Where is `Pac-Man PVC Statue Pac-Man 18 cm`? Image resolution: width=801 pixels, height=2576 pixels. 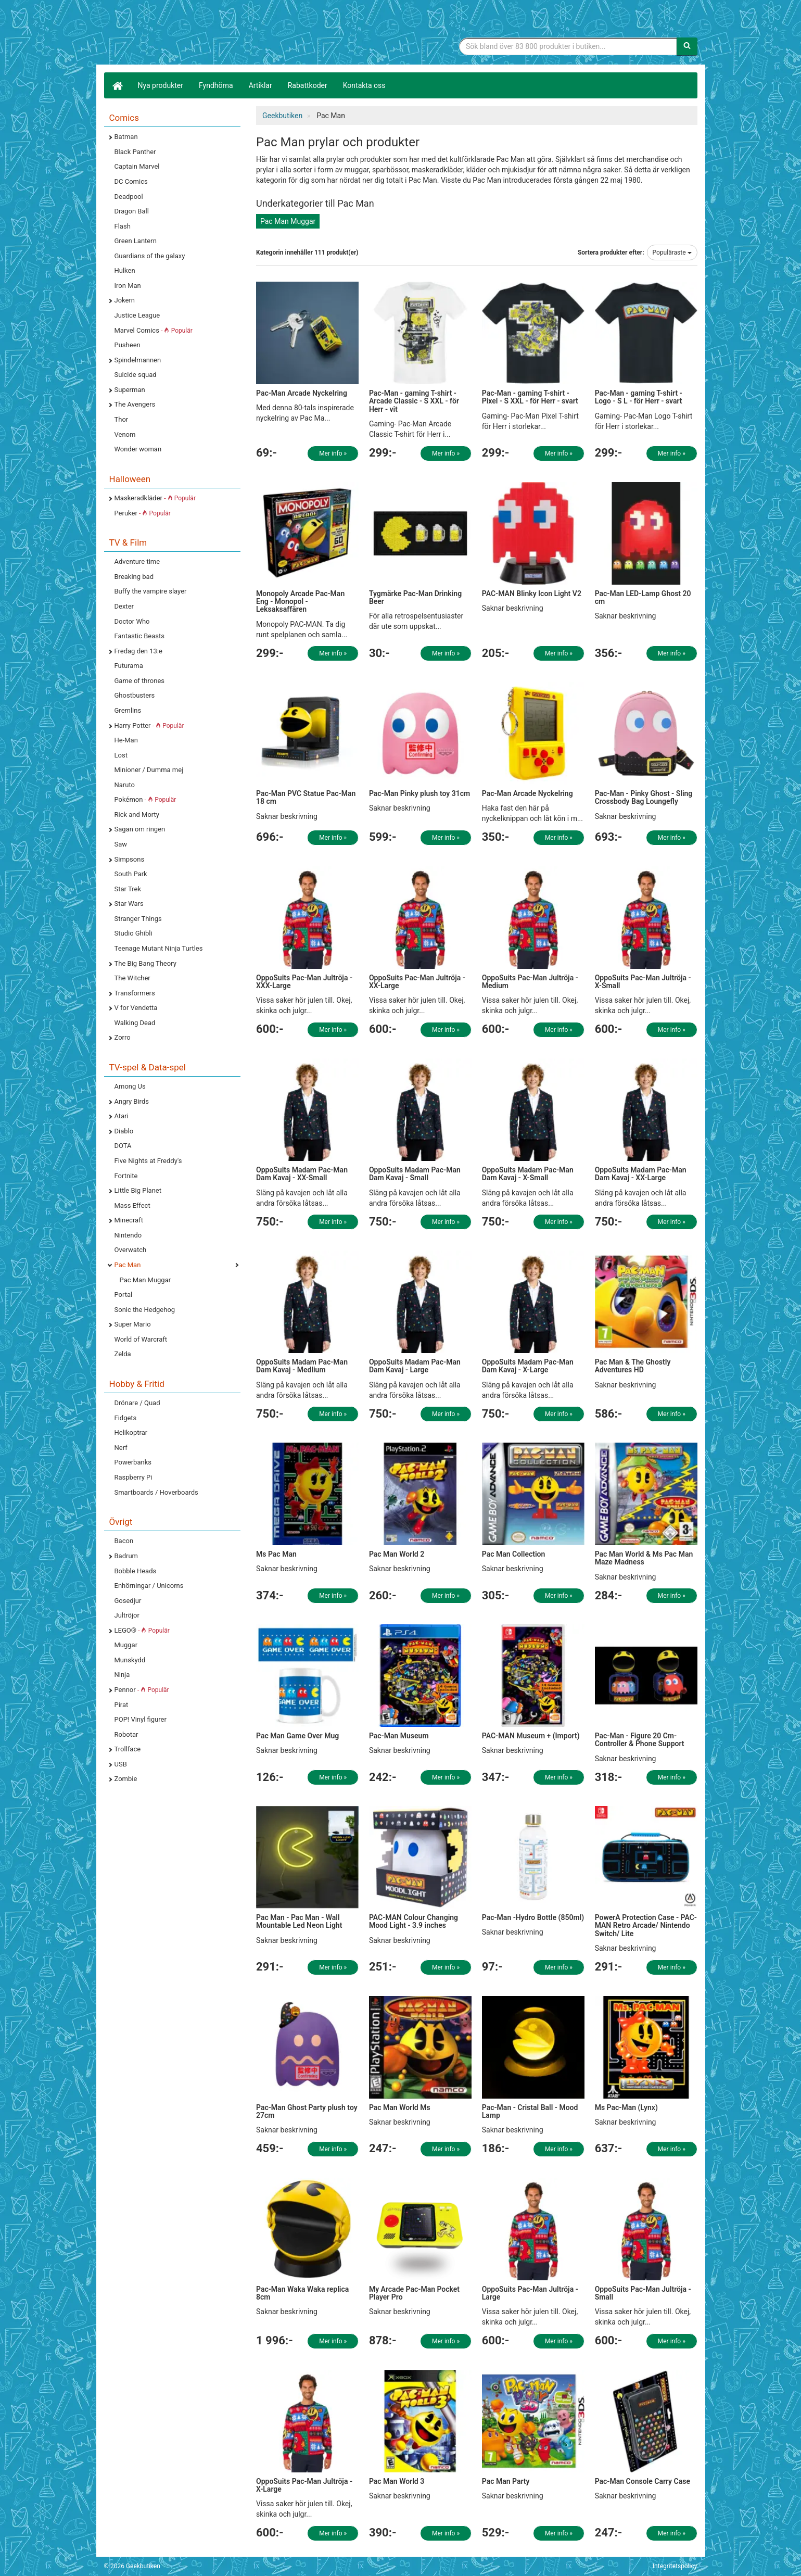 Pac-Man PVC Statue Pac-Man 18 cm is located at coordinates (305, 797).